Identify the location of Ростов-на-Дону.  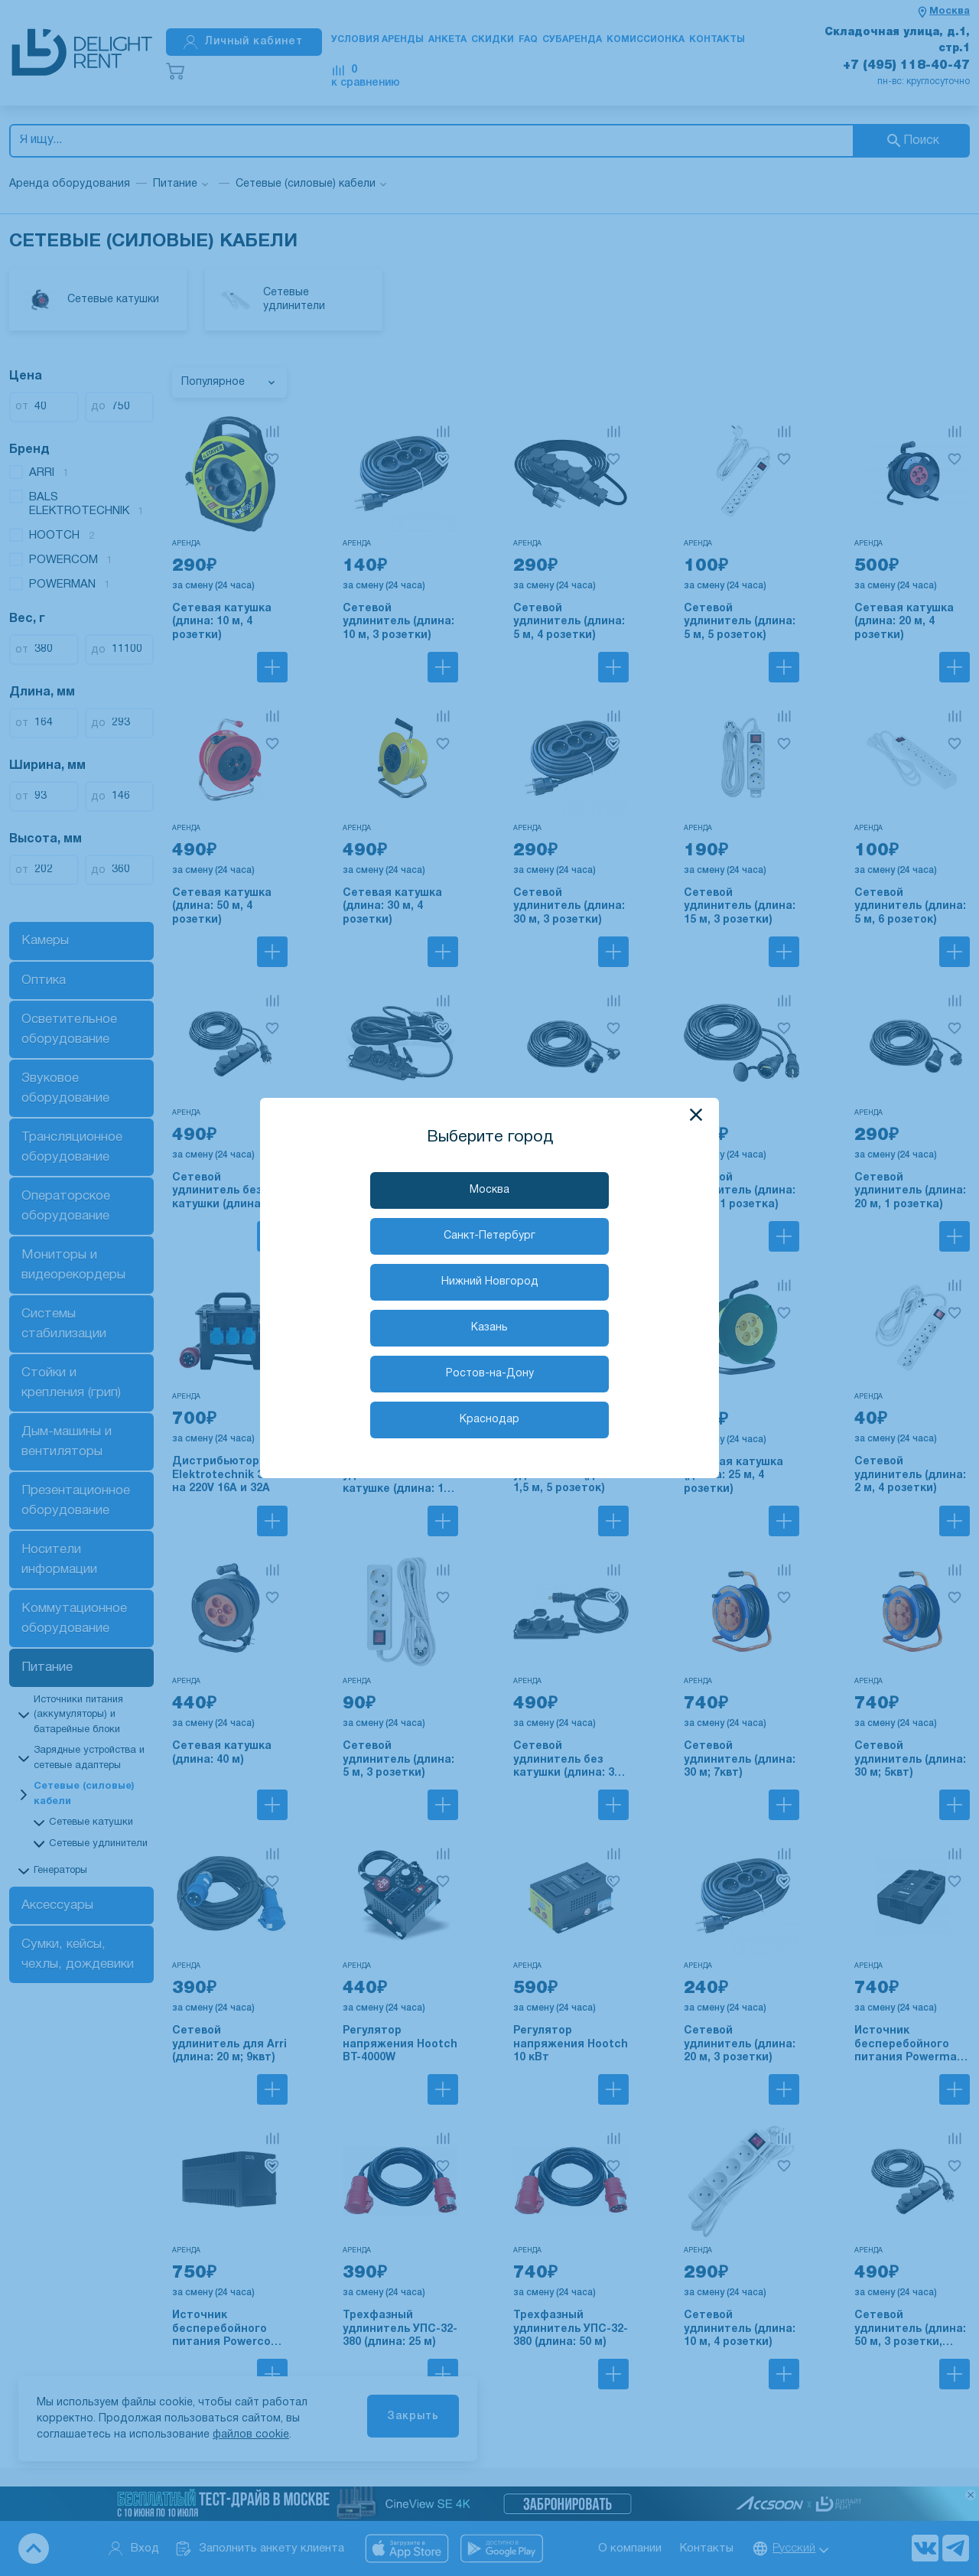
(490, 1374).